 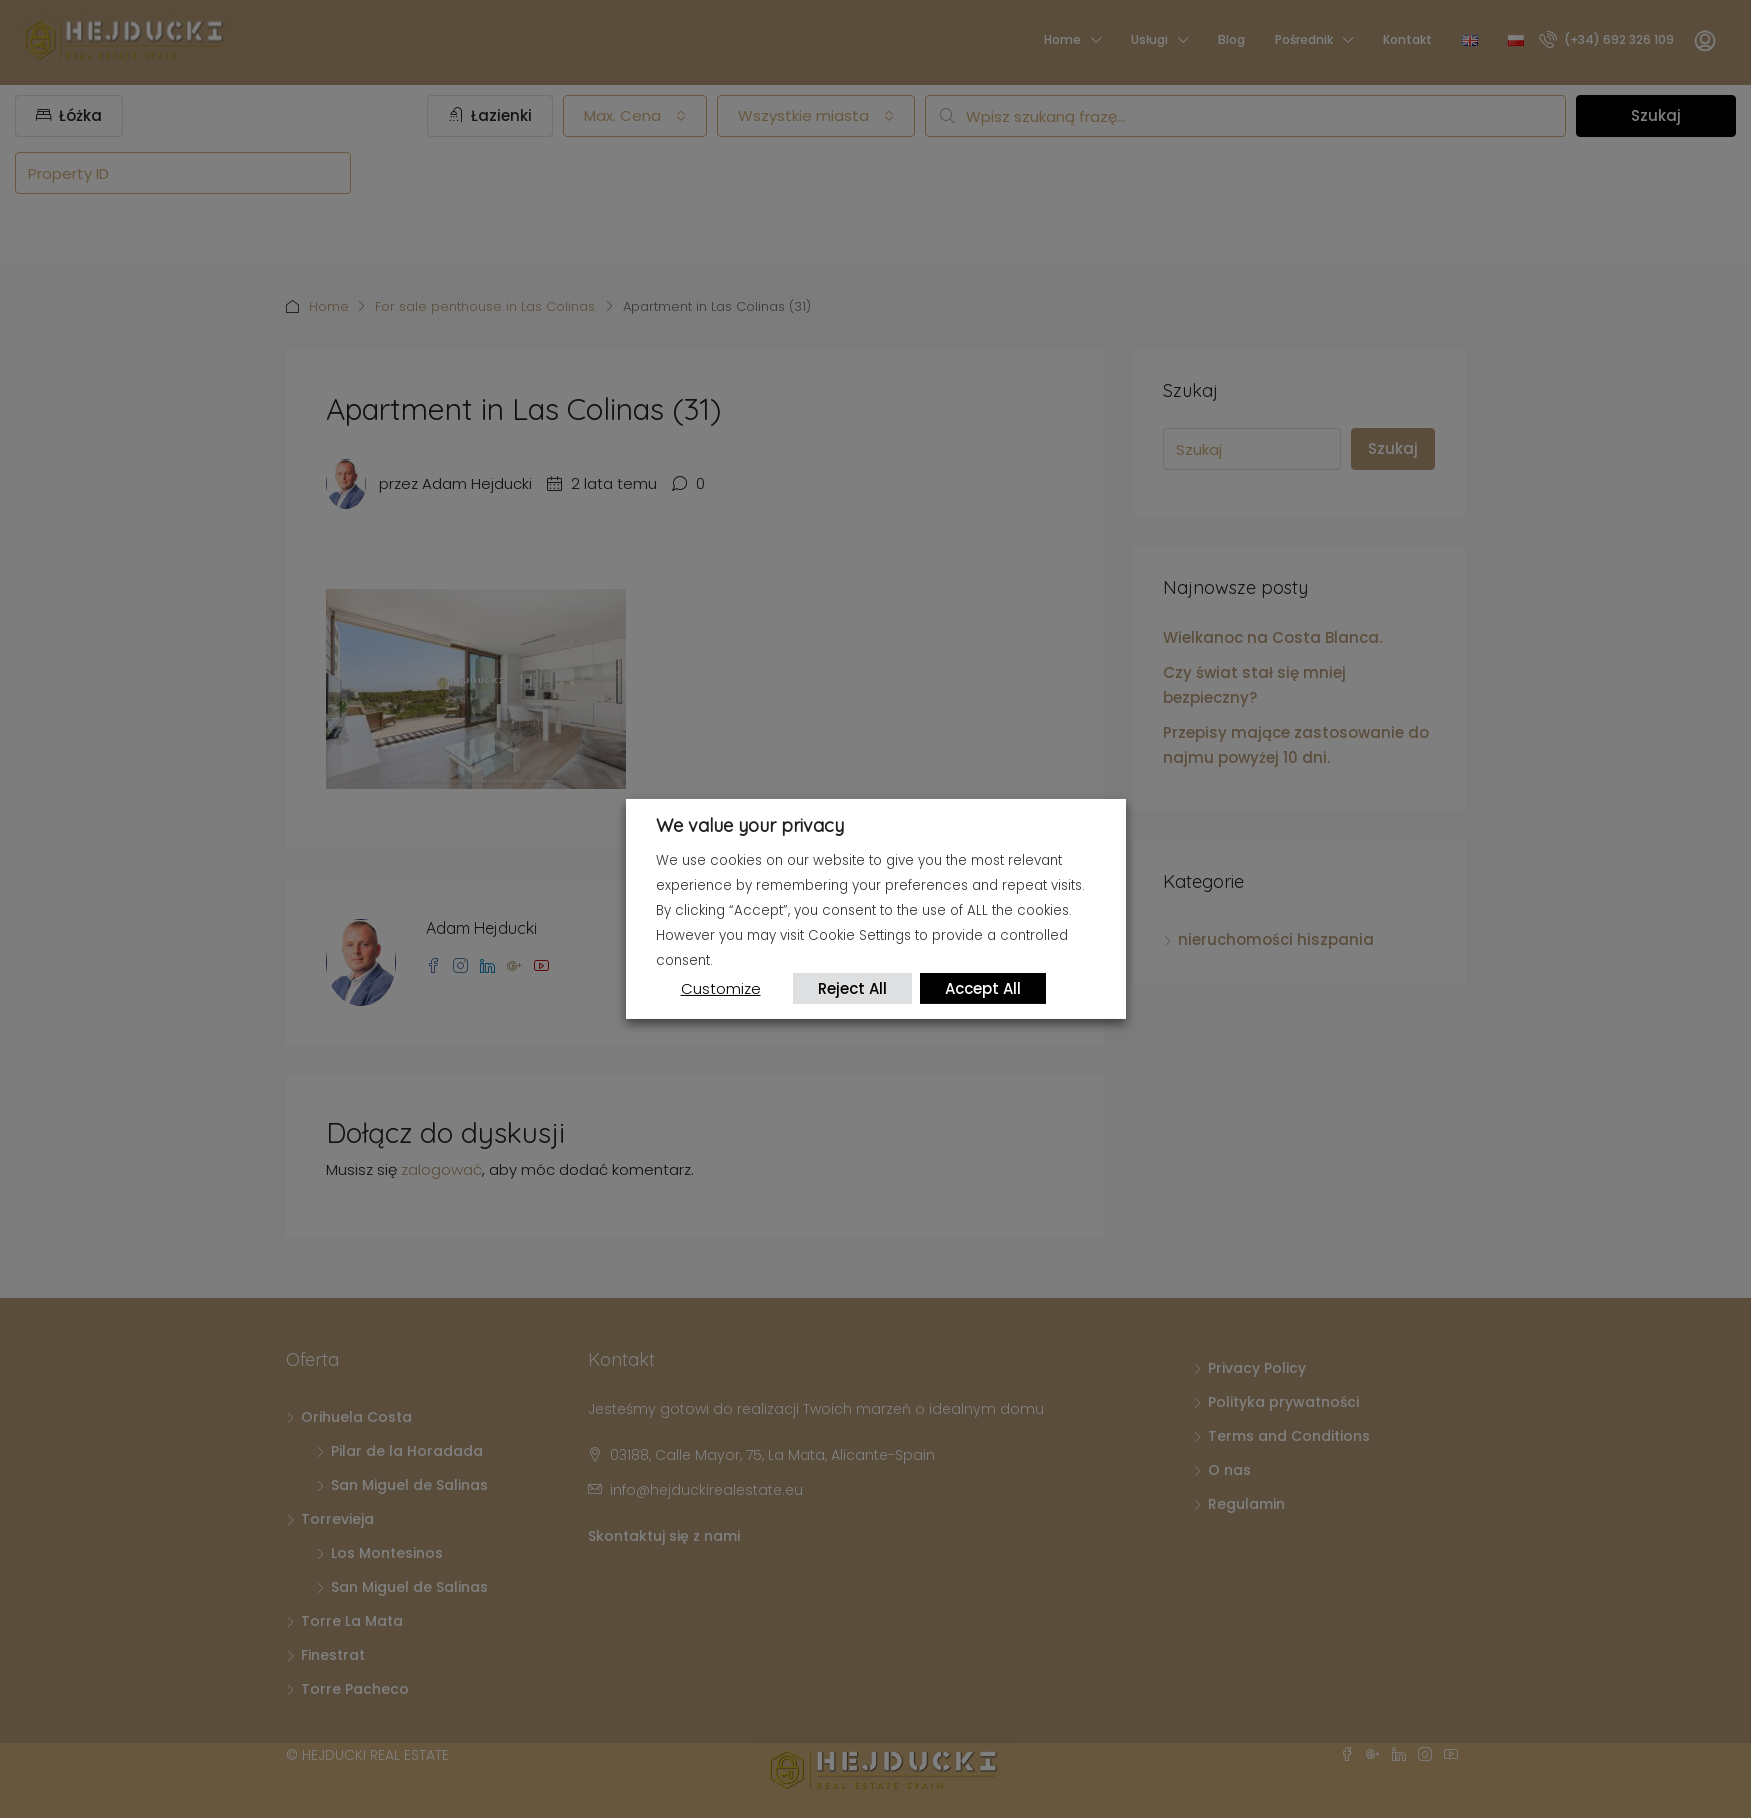 I want to click on Accept All [button], so click(x=984, y=988).